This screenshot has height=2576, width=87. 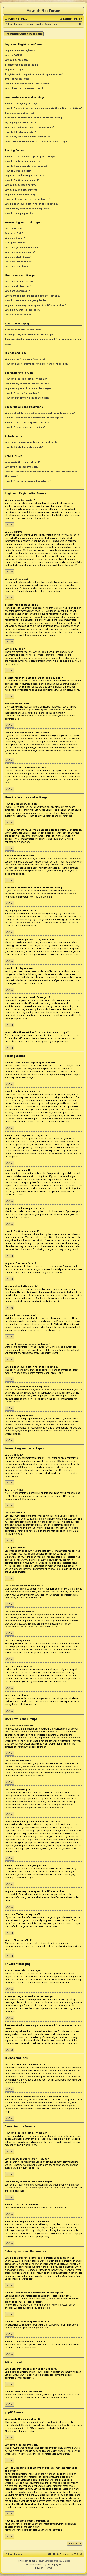 I want to click on What are usergroups?, so click(x=17, y=290).